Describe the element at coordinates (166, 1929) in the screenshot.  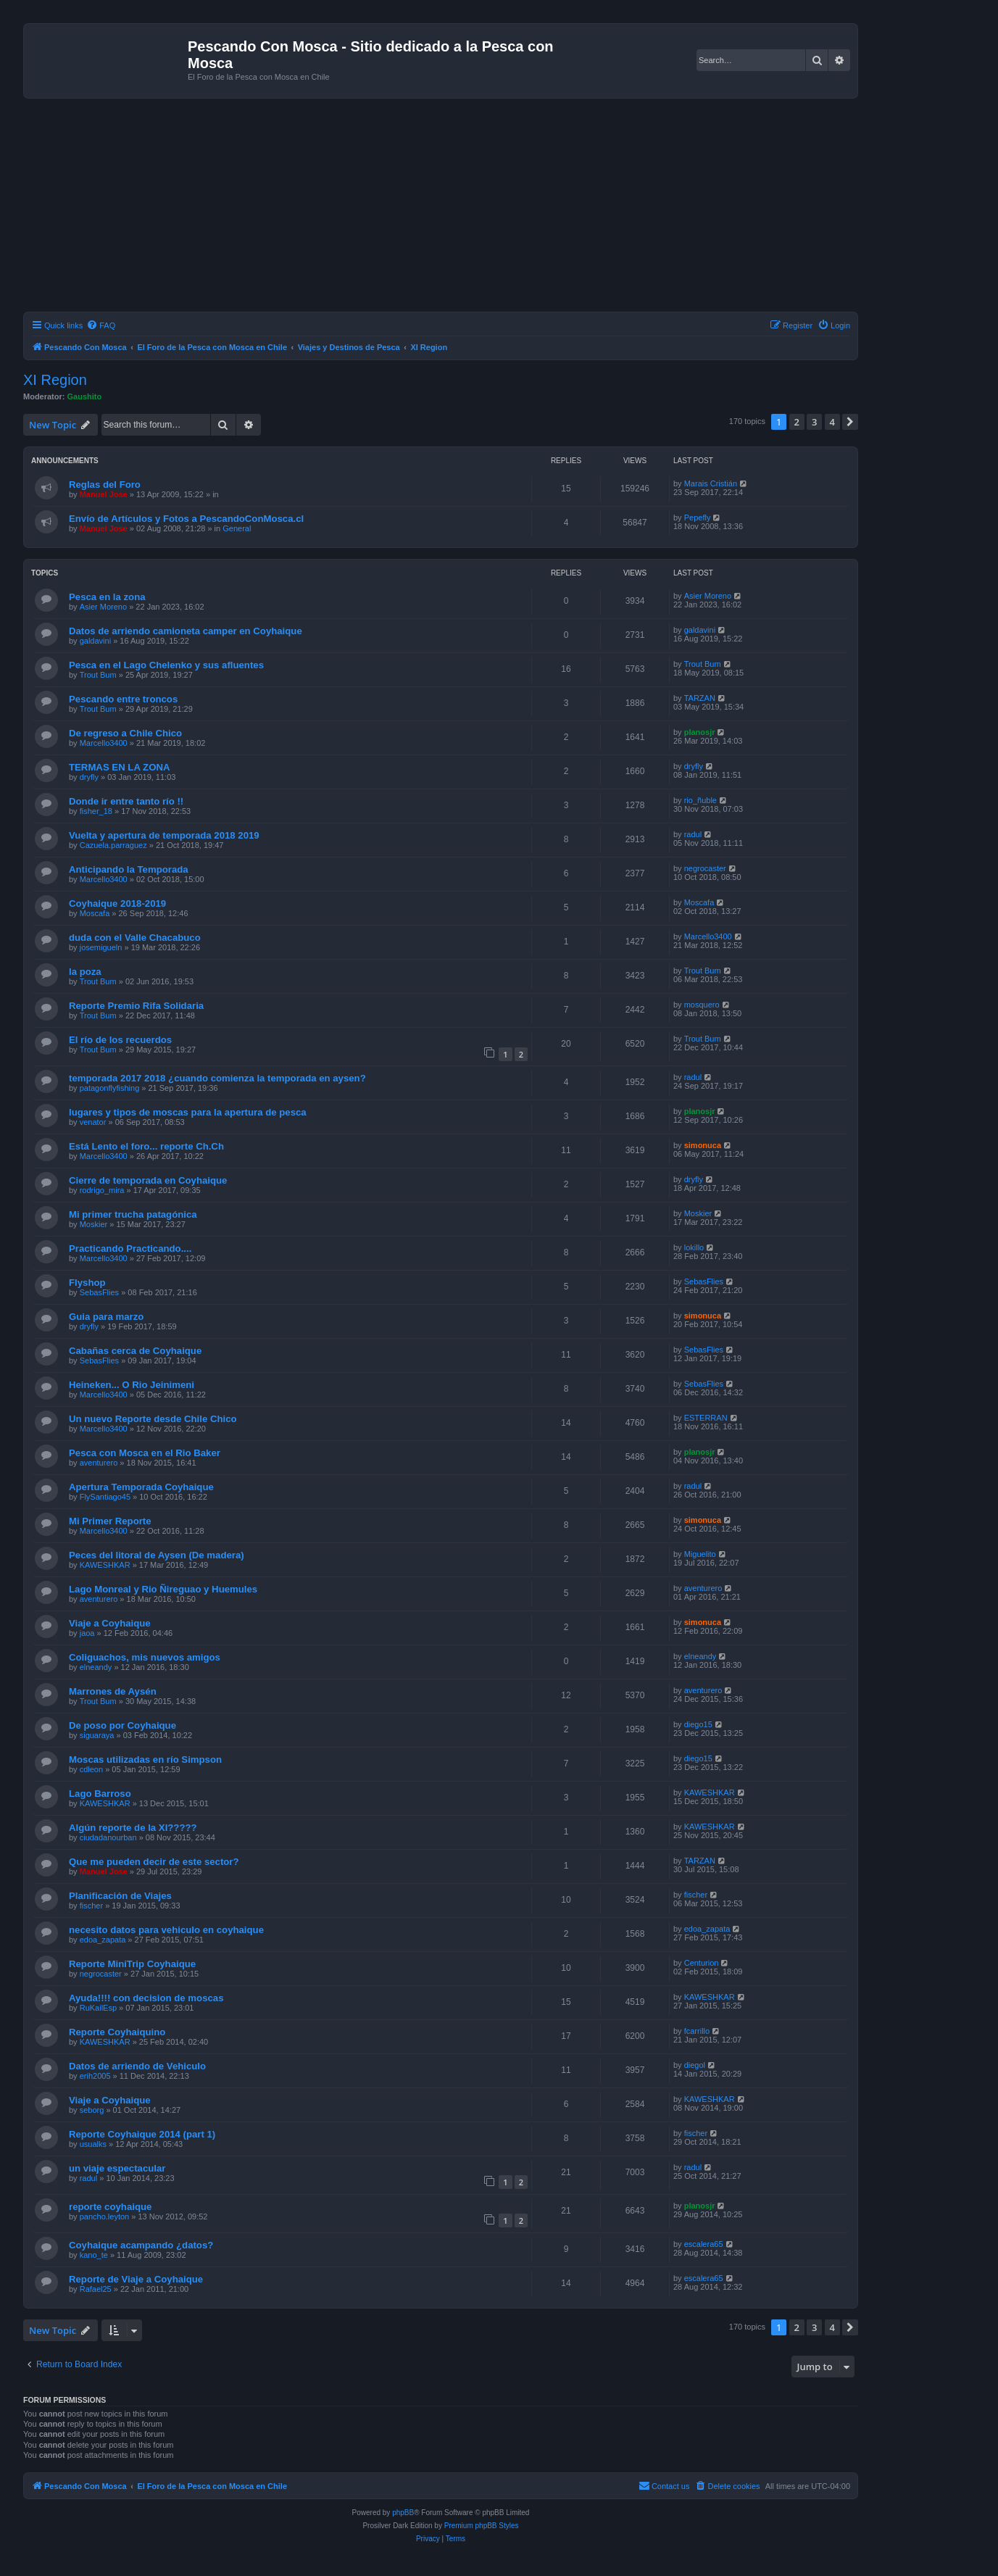
I see `necesito datos para vehiculo en coyhaique` at that location.